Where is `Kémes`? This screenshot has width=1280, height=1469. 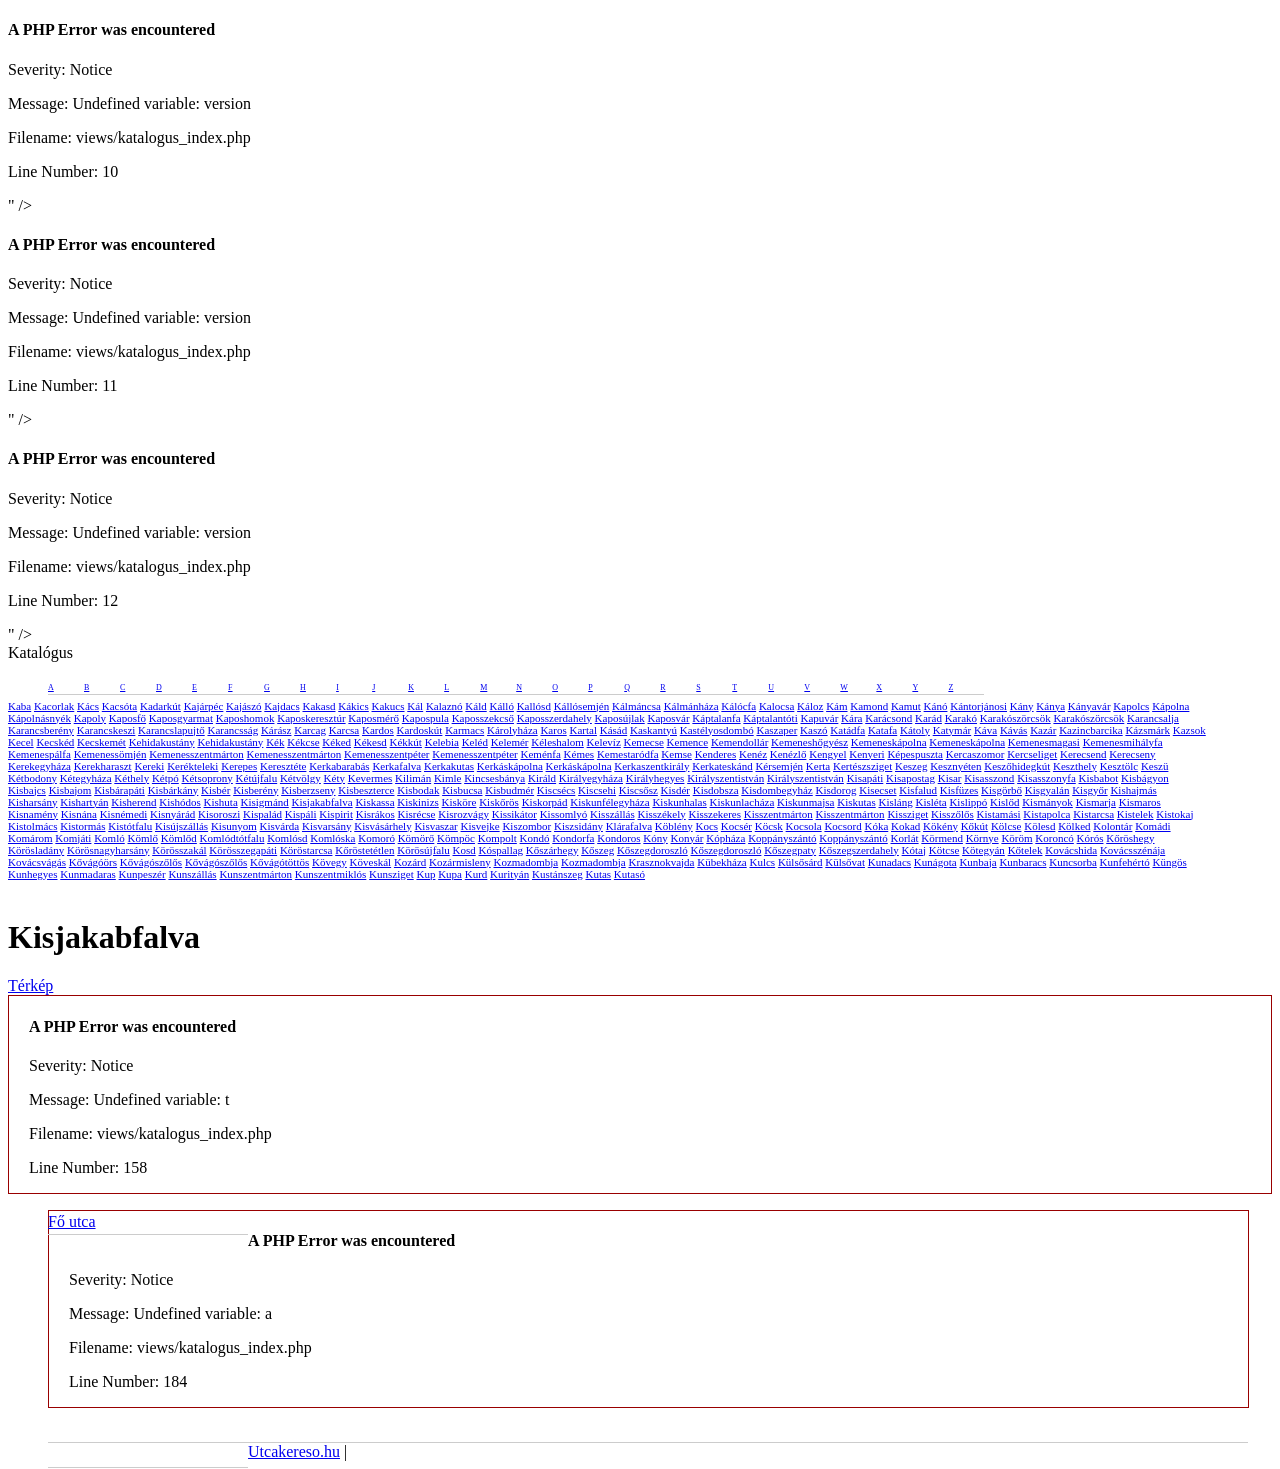
Kémes is located at coordinates (579, 754).